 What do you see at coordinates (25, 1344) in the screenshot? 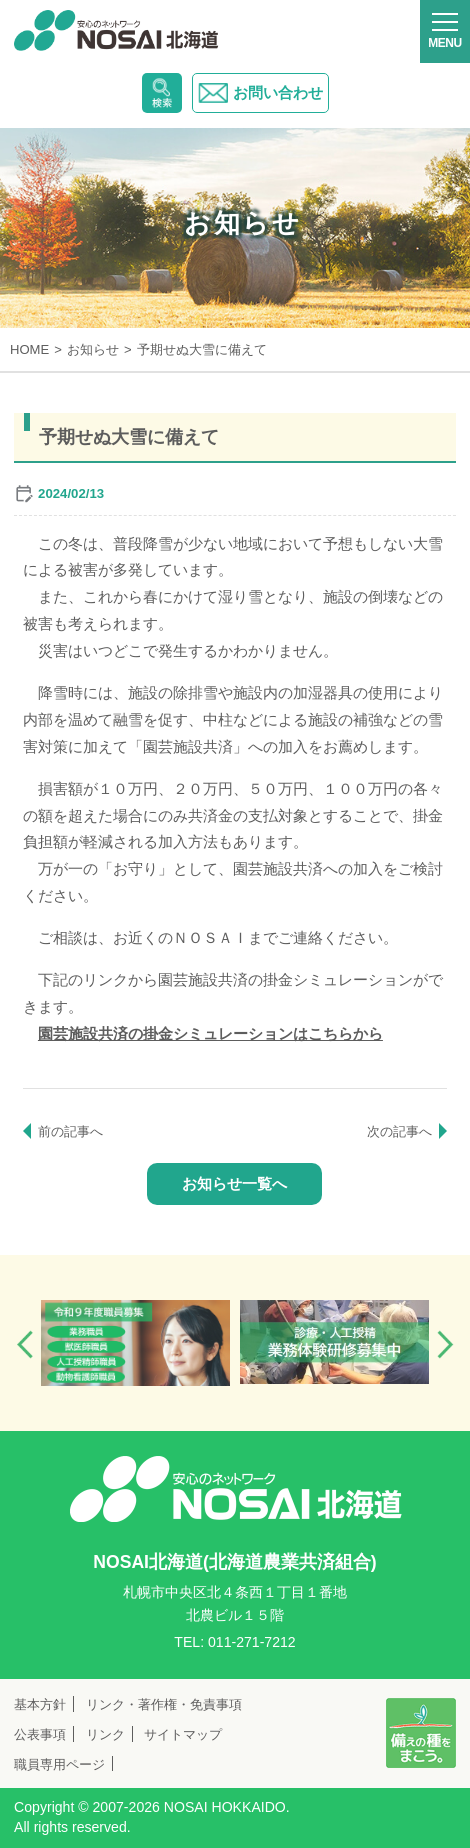
I see `Previous [button]` at bounding box center [25, 1344].